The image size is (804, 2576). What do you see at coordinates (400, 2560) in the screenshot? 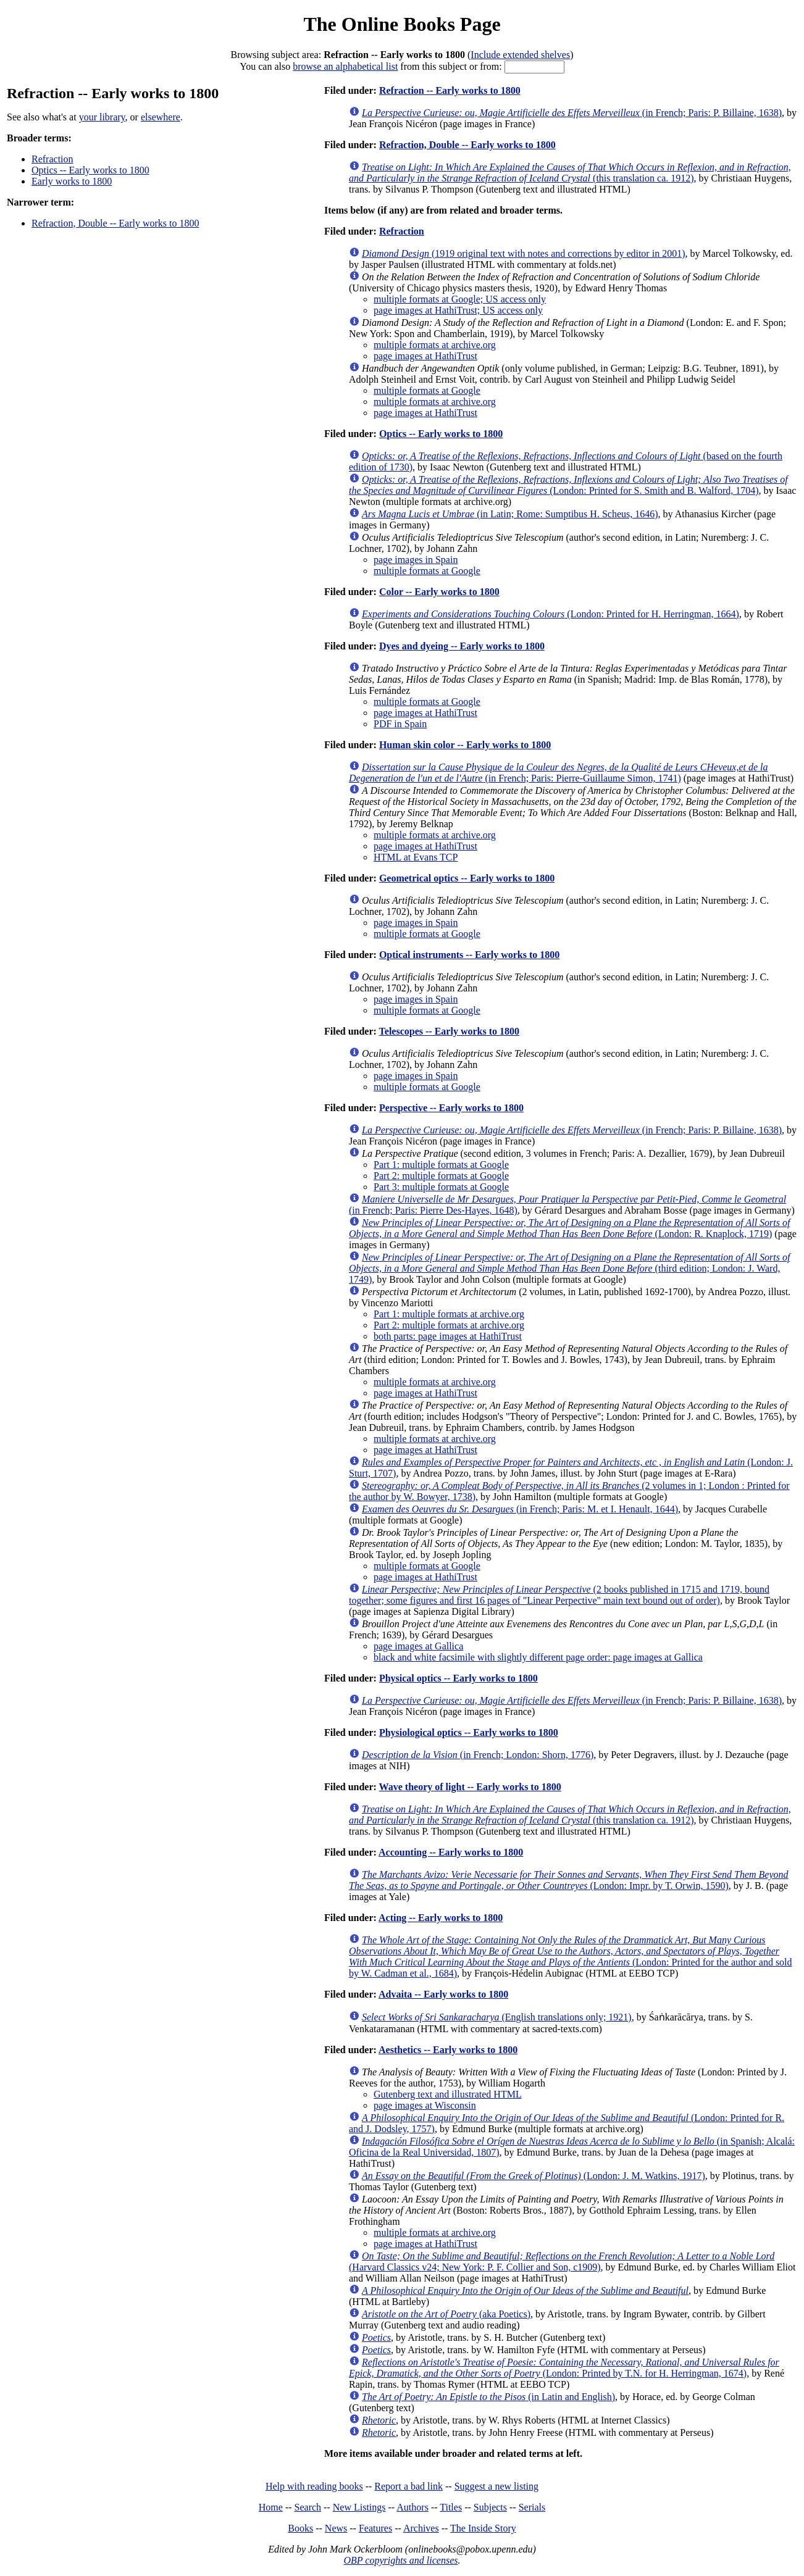
I see `OBP copyrights and licenses` at bounding box center [400, 2560].